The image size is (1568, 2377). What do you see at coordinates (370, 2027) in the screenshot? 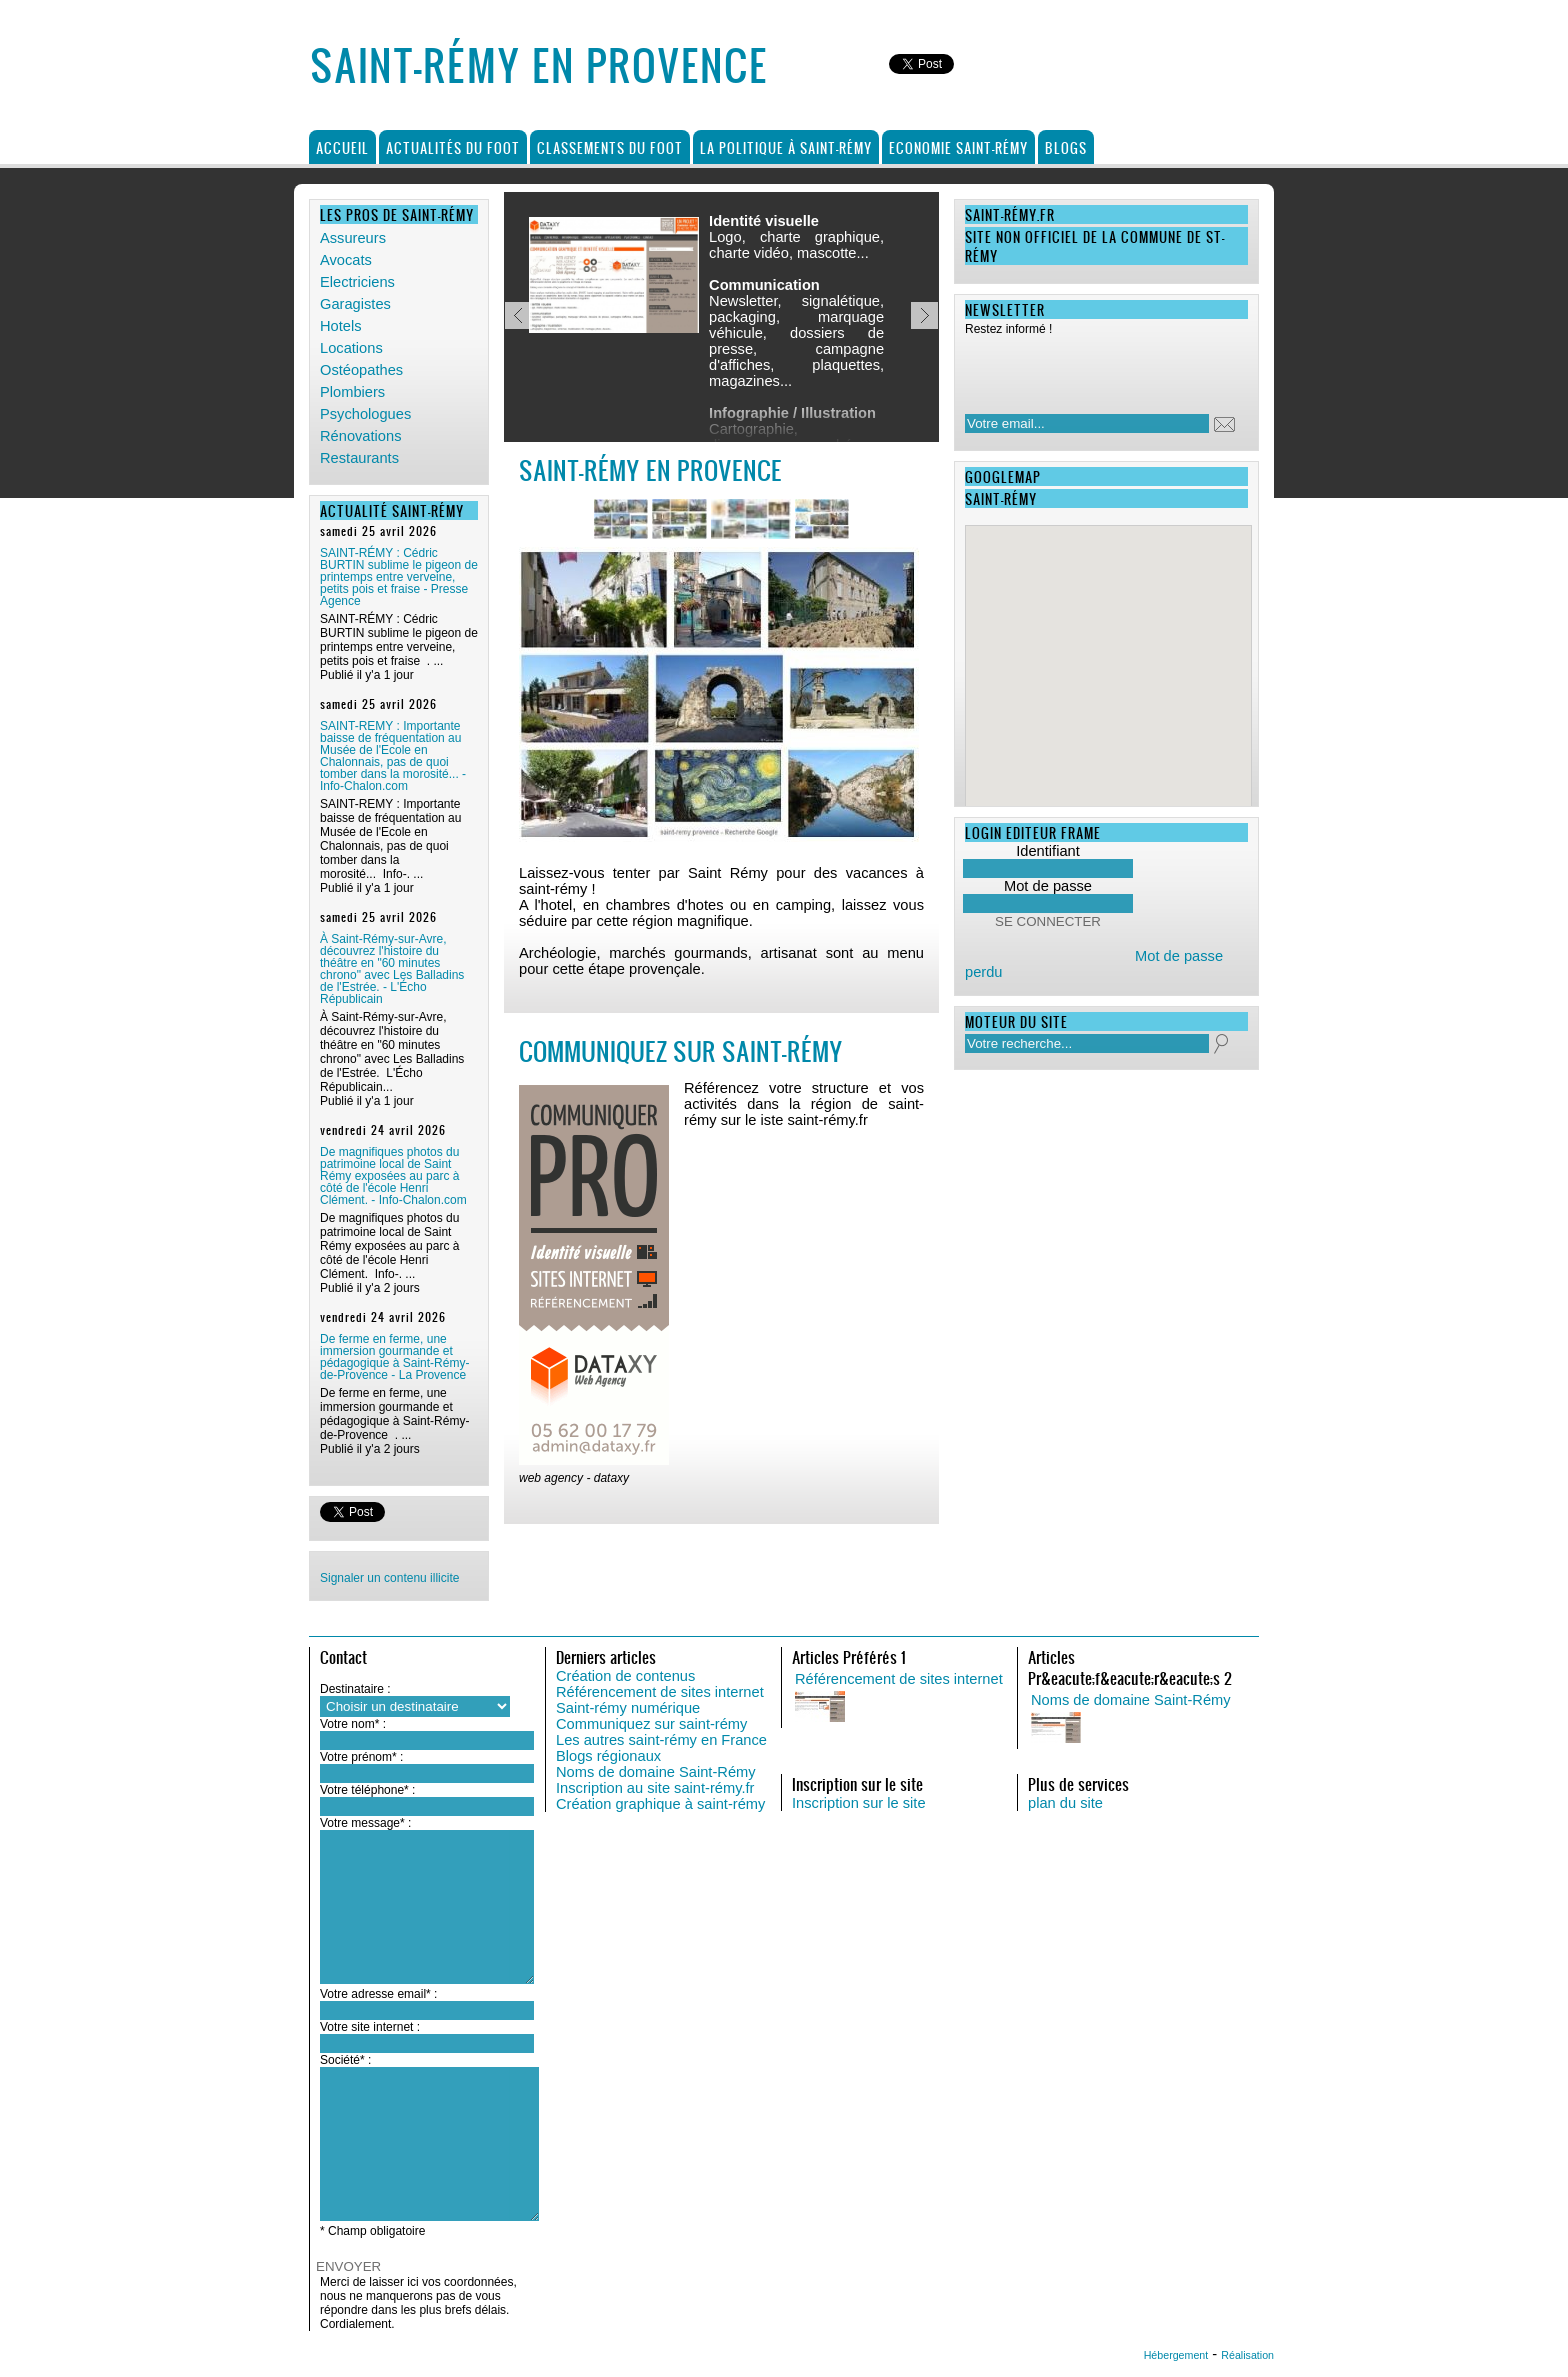
I see `Votre site internet :` at bounding box center [370, 2027].